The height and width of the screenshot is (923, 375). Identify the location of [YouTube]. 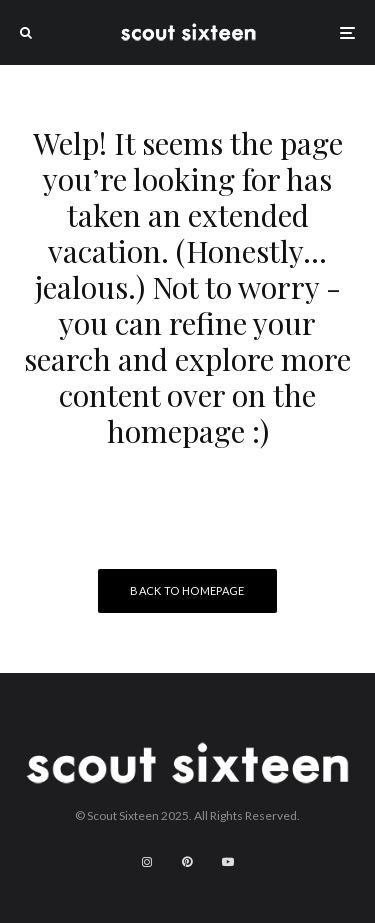
(228, 862).